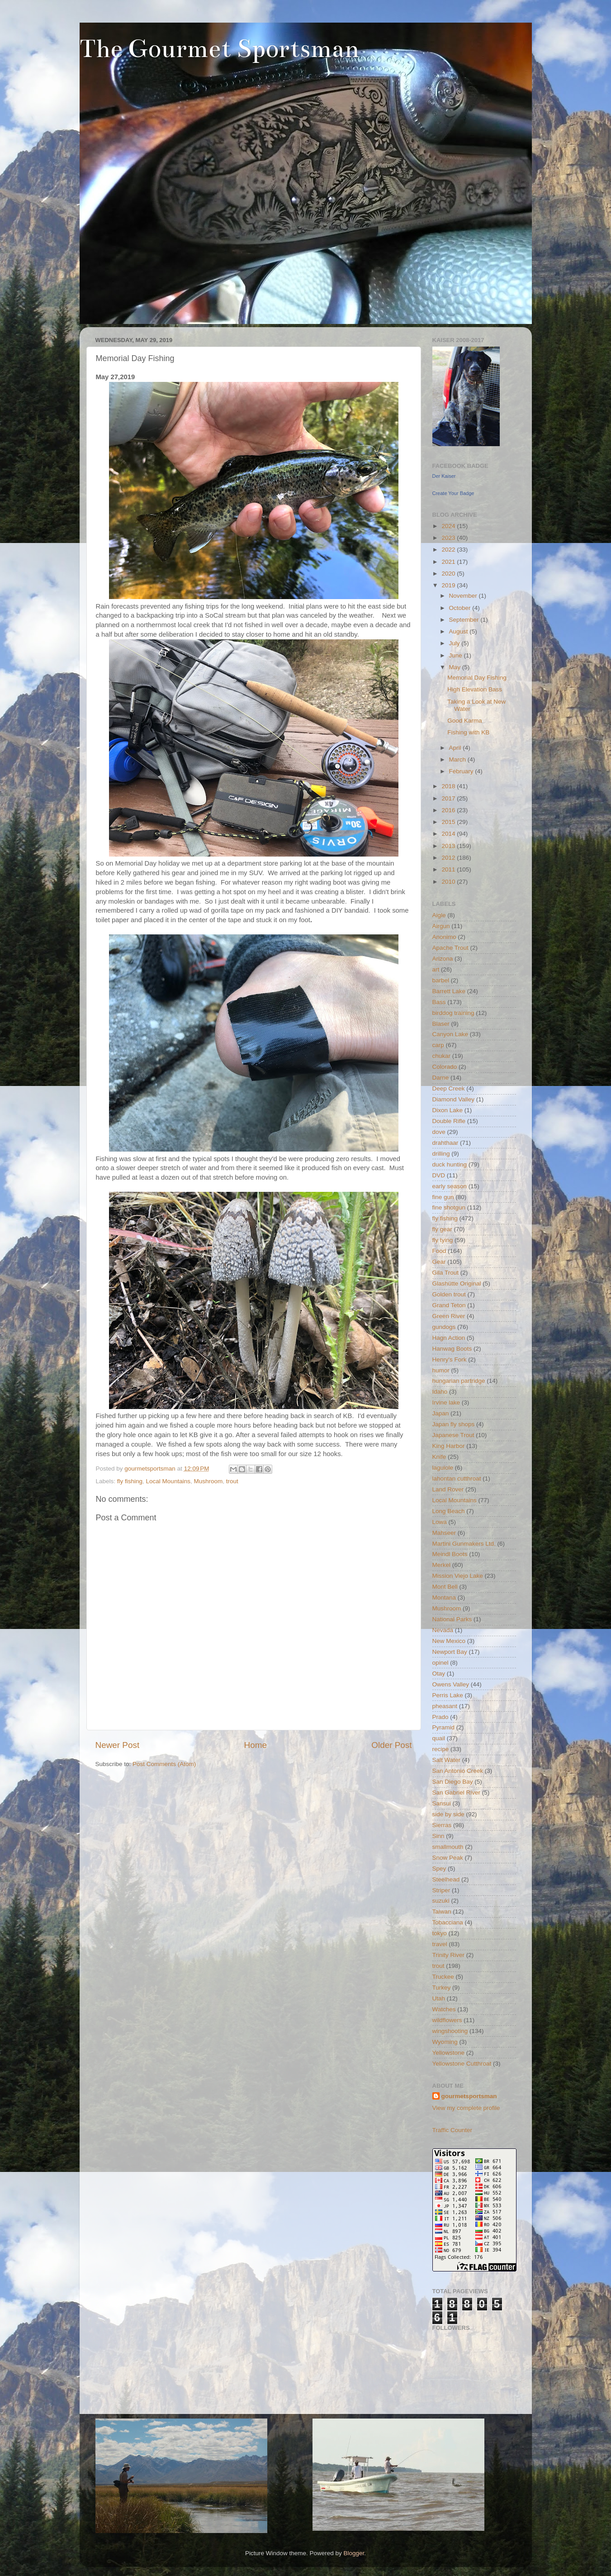 The width and height of the screenshot is (611, 2576). What do you see at coordinates (455, 667) in the screenshot?
I see `May` at bounding box center [455, 667].